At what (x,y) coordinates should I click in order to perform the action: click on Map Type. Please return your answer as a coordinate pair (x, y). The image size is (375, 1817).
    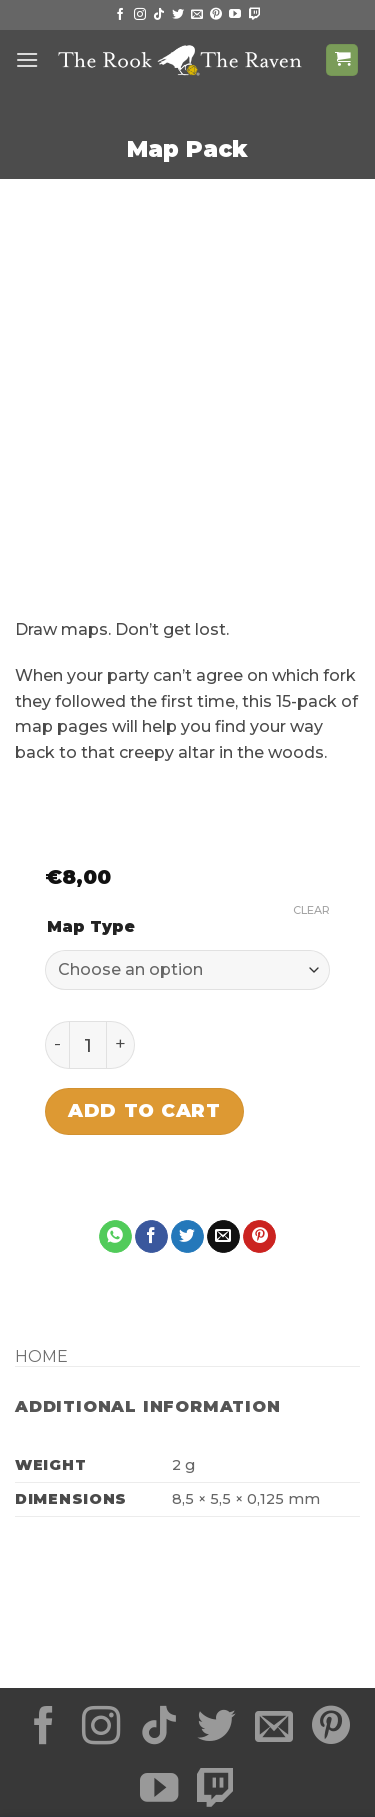
    Looking at the image, I should click on (91, 810).